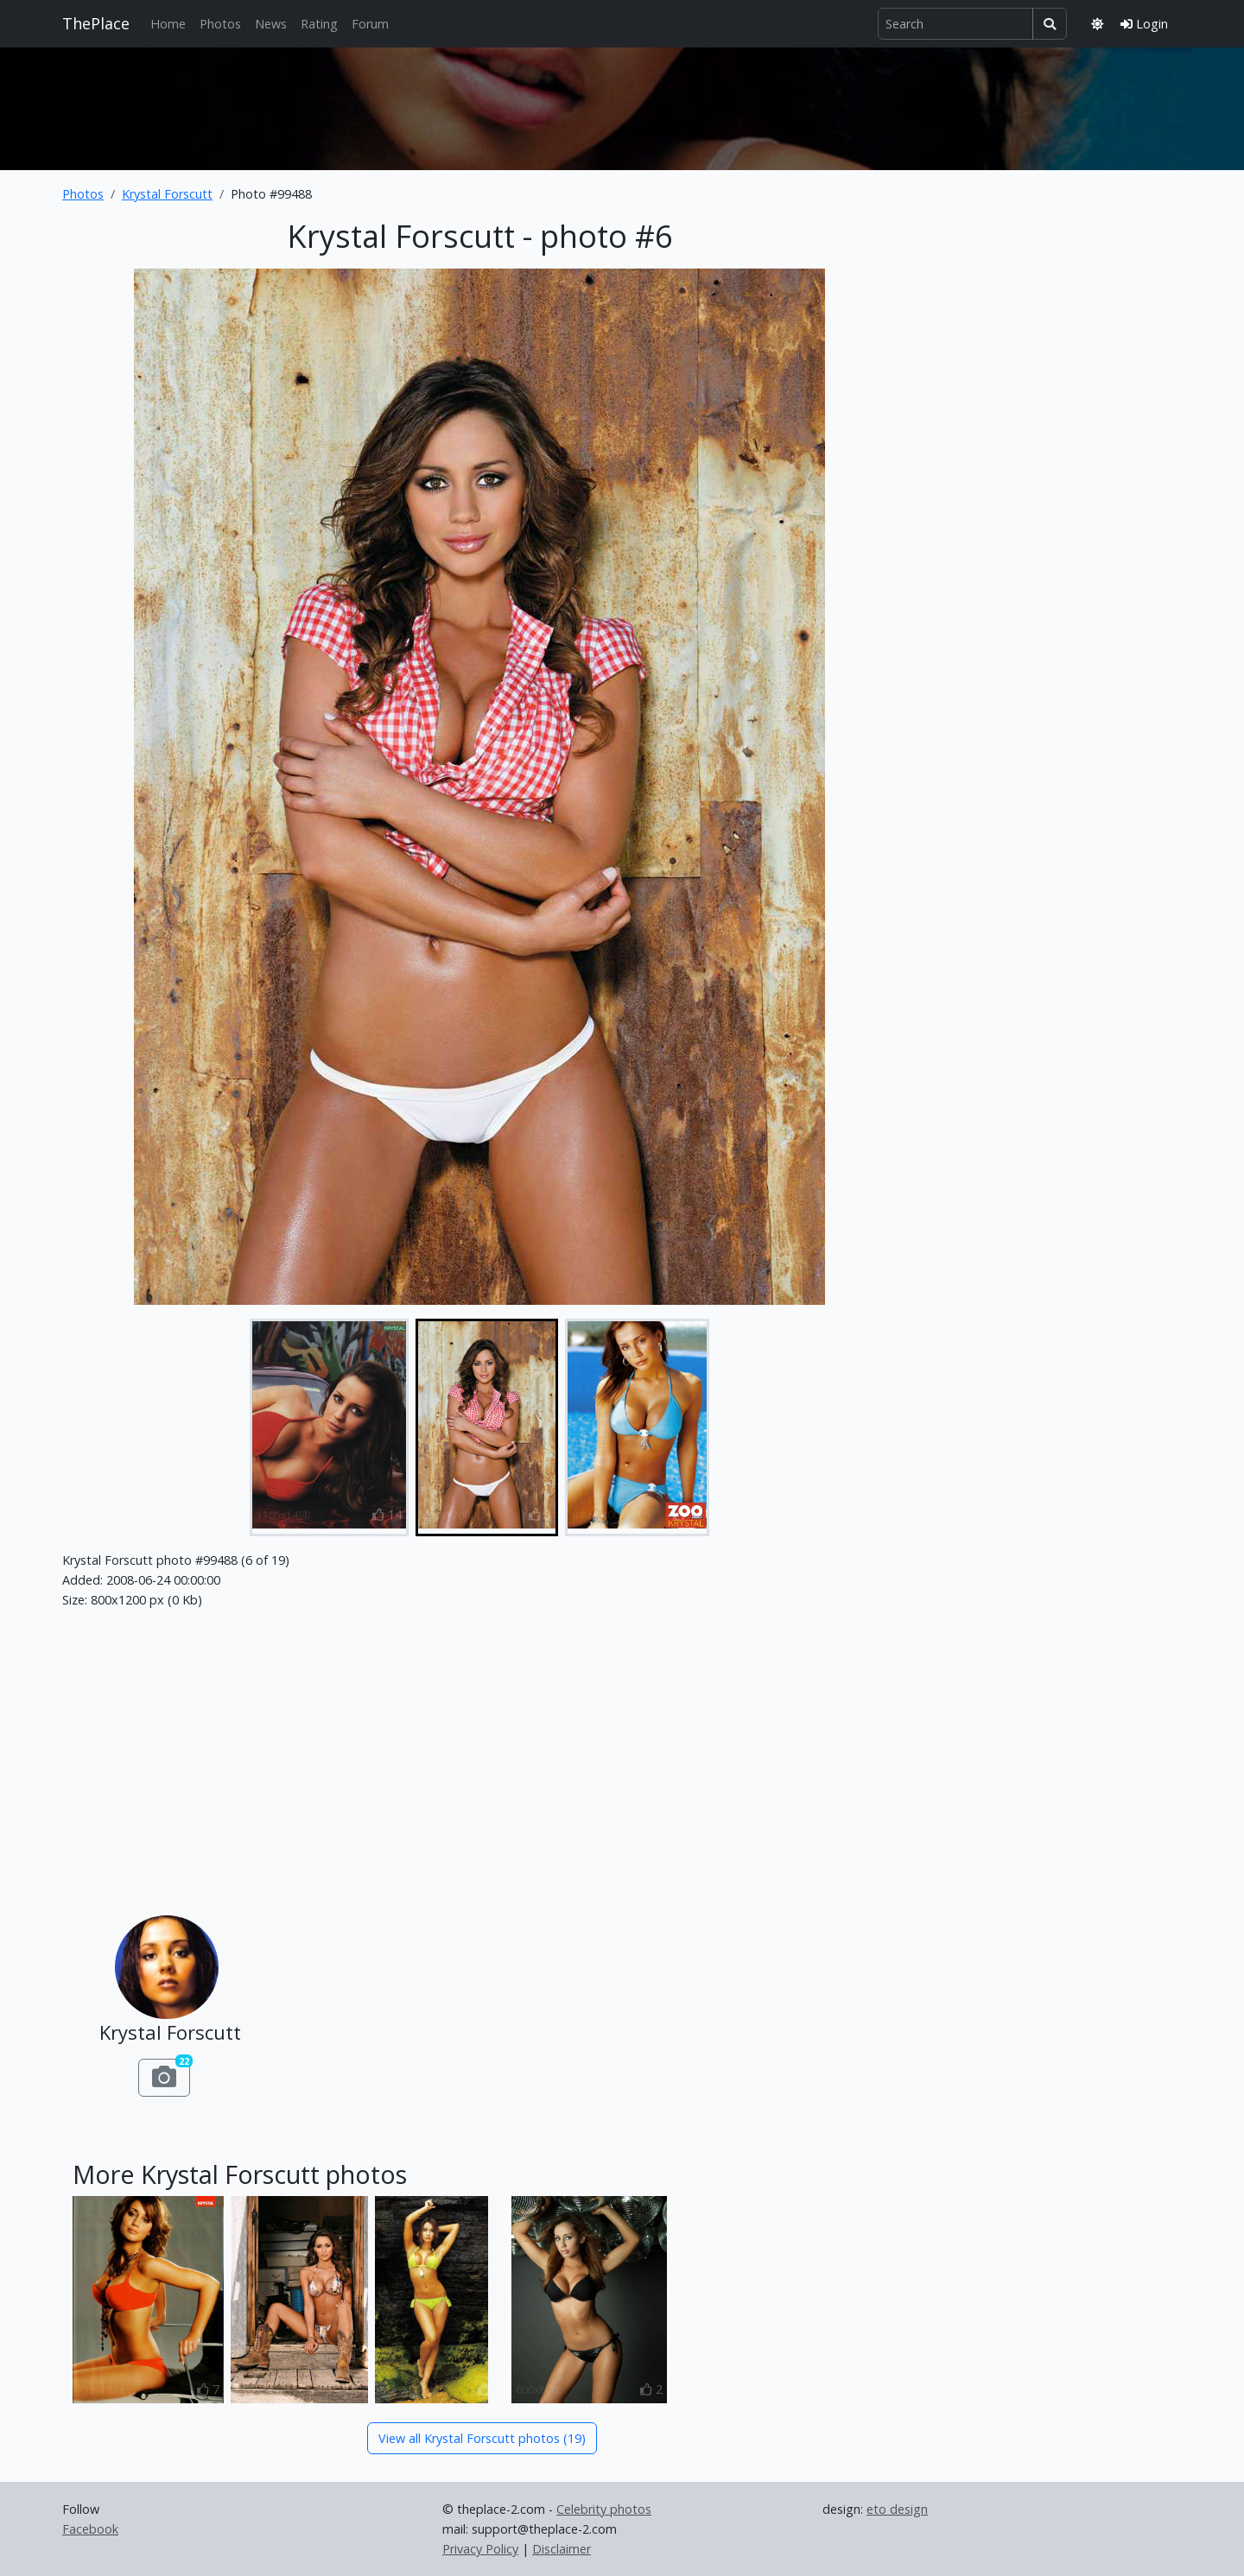  What do you see at coordinates (370, 24) in the screenshot?
I see `Forum` at bounding box center [370, 24].